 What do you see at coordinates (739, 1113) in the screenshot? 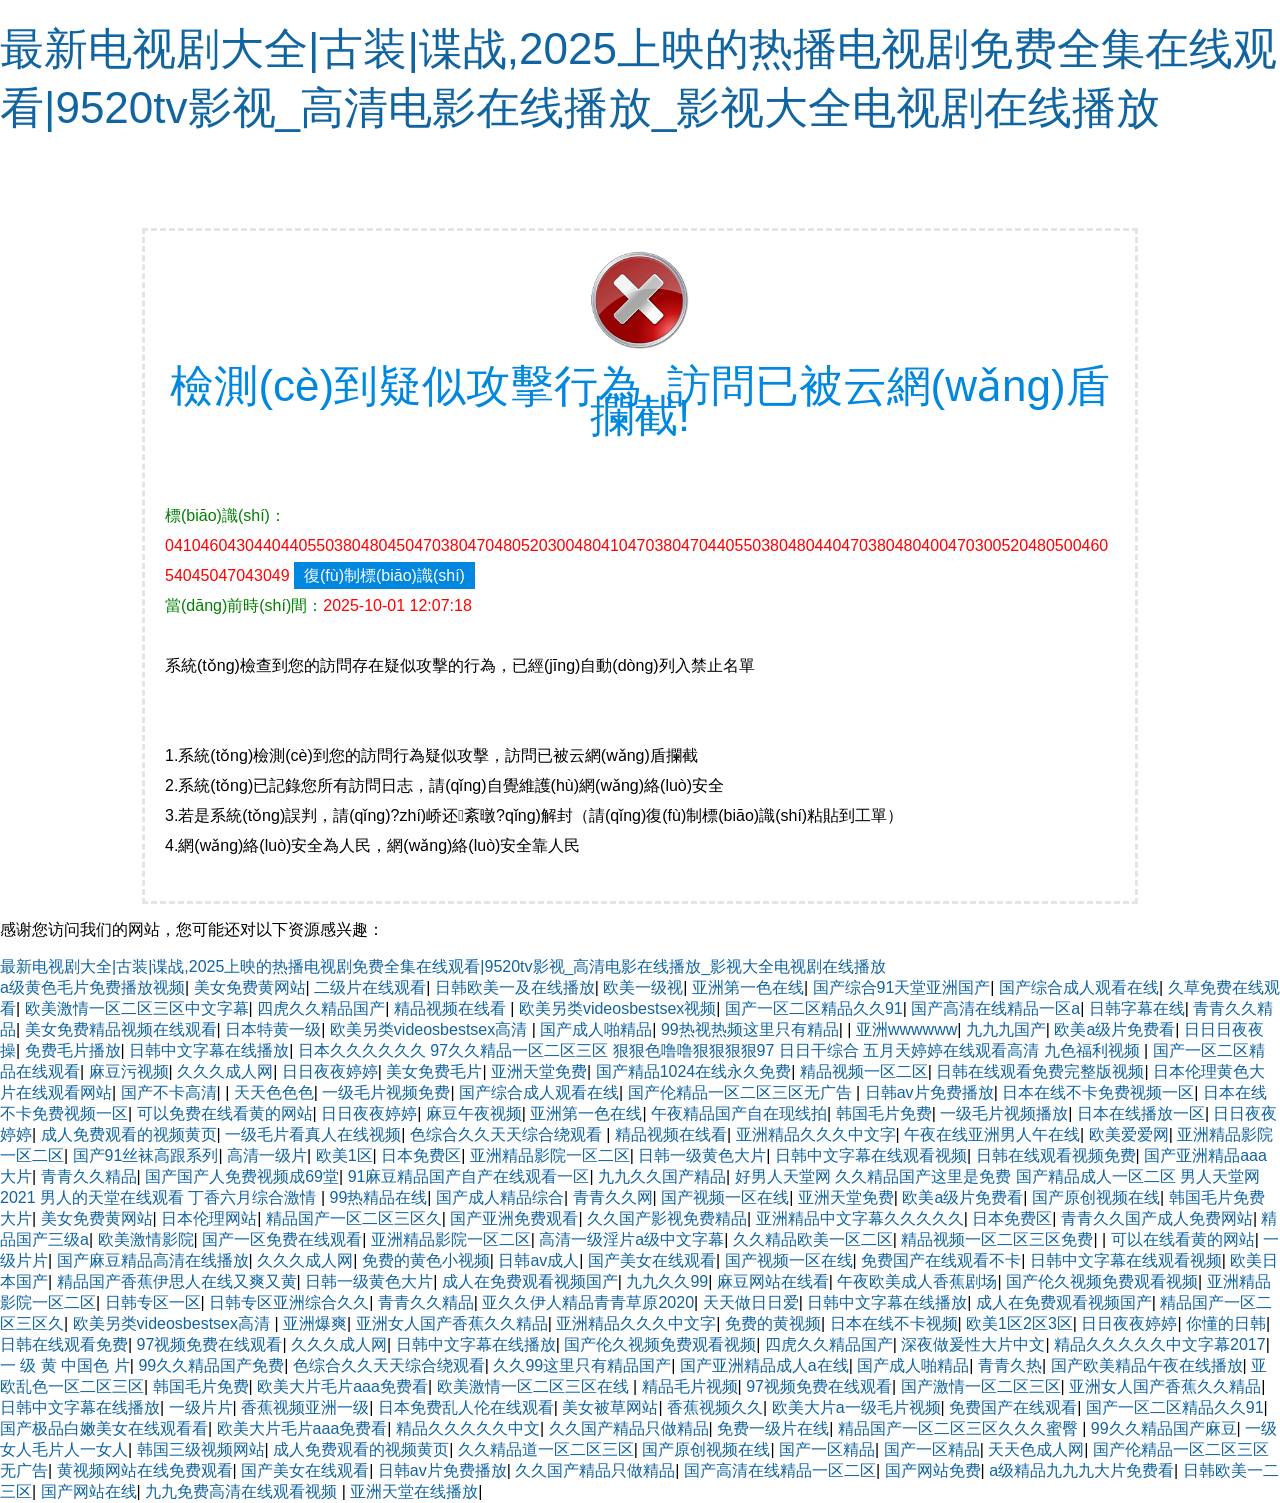
I see `午夜精品国产自在现线拍` at bounding box center [739, 1113].